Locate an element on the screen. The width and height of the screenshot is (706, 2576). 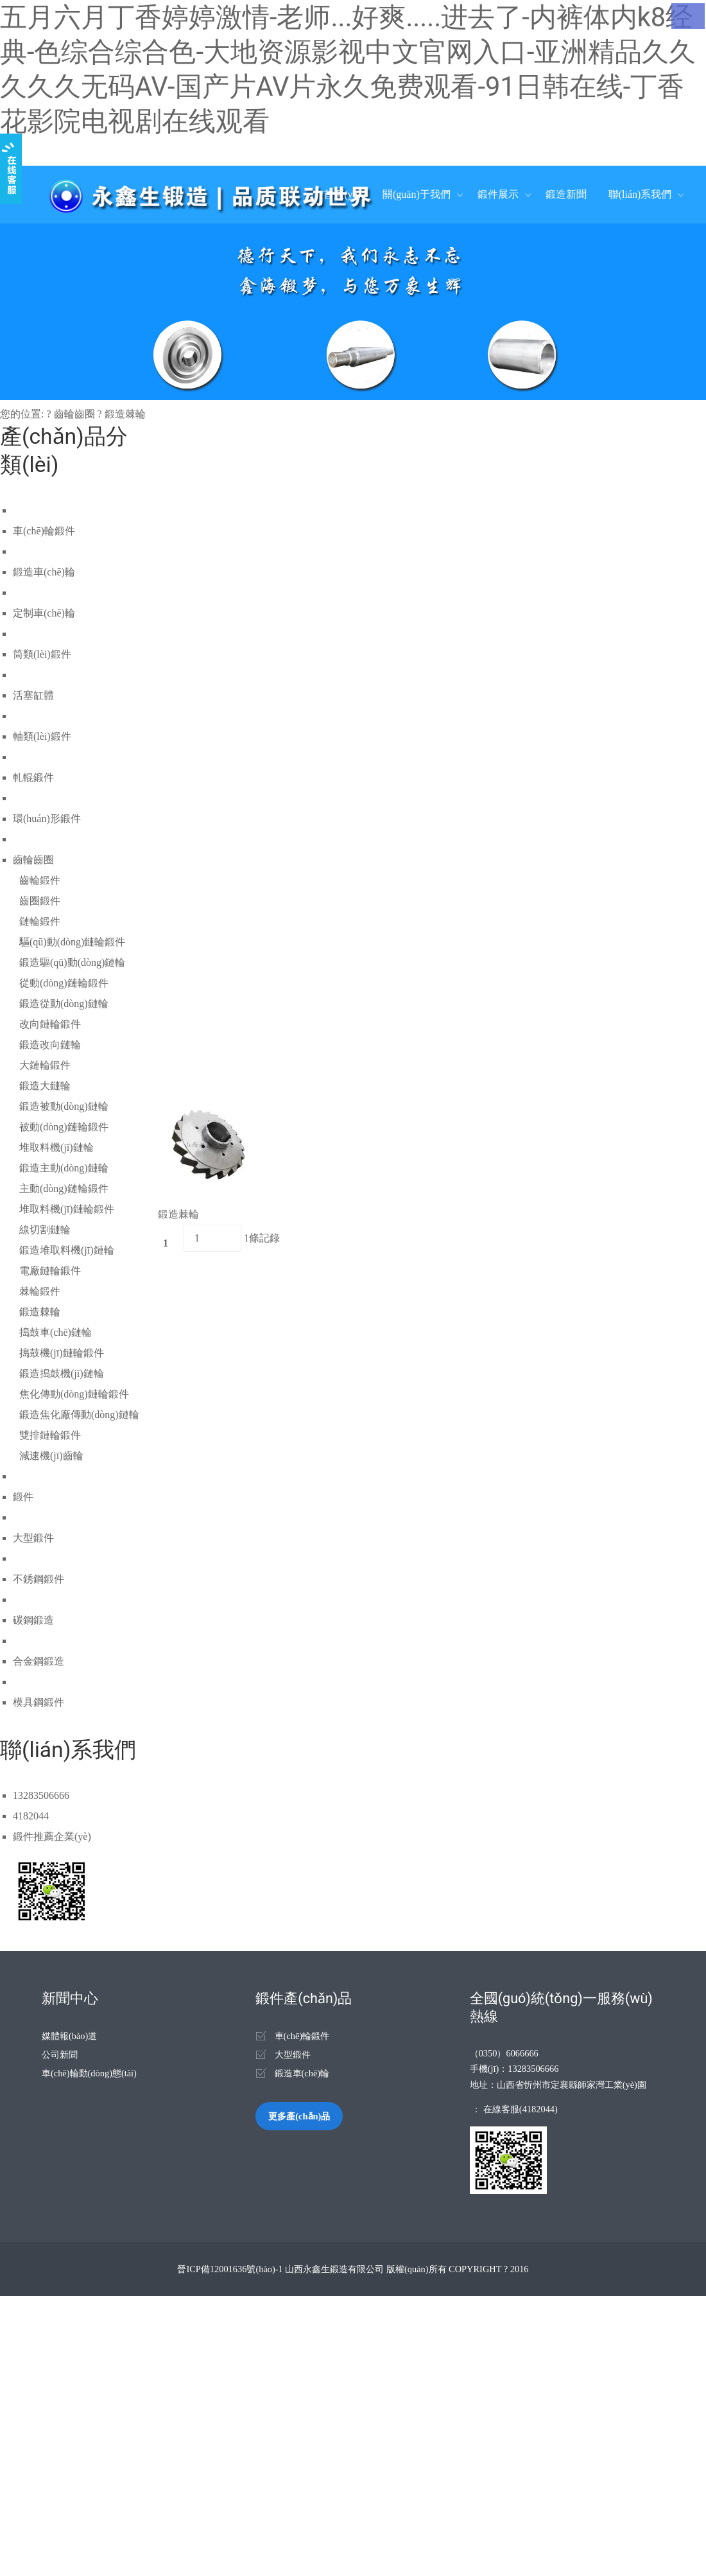
晉ICP備12001636號(hào)-1 is located at coordinates (229, 2269).